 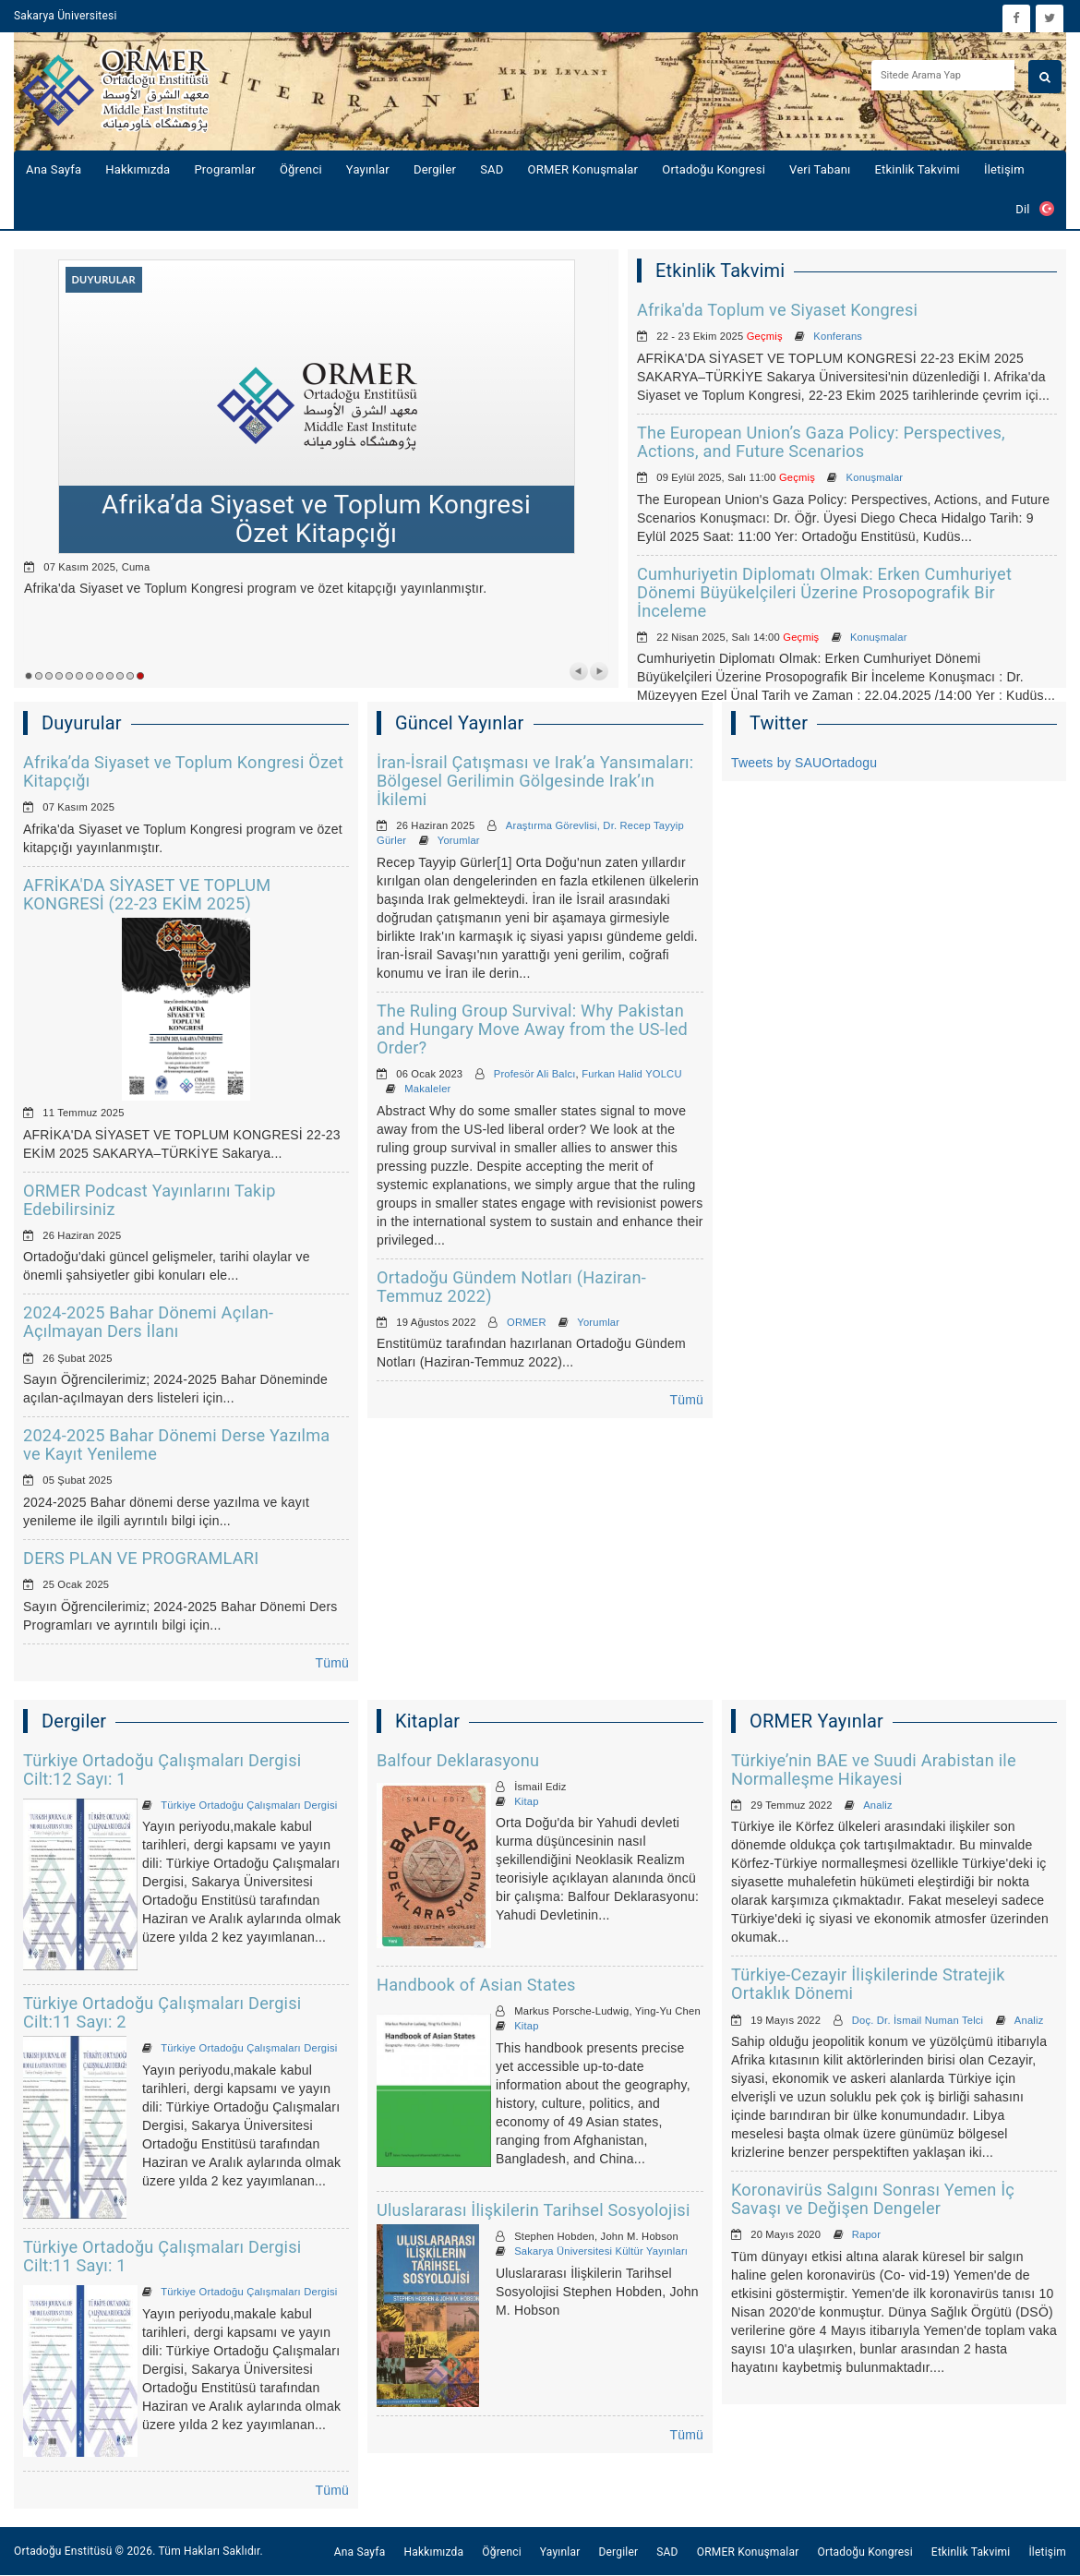 I want to click on Dergiler, so click(x=435, y=169).